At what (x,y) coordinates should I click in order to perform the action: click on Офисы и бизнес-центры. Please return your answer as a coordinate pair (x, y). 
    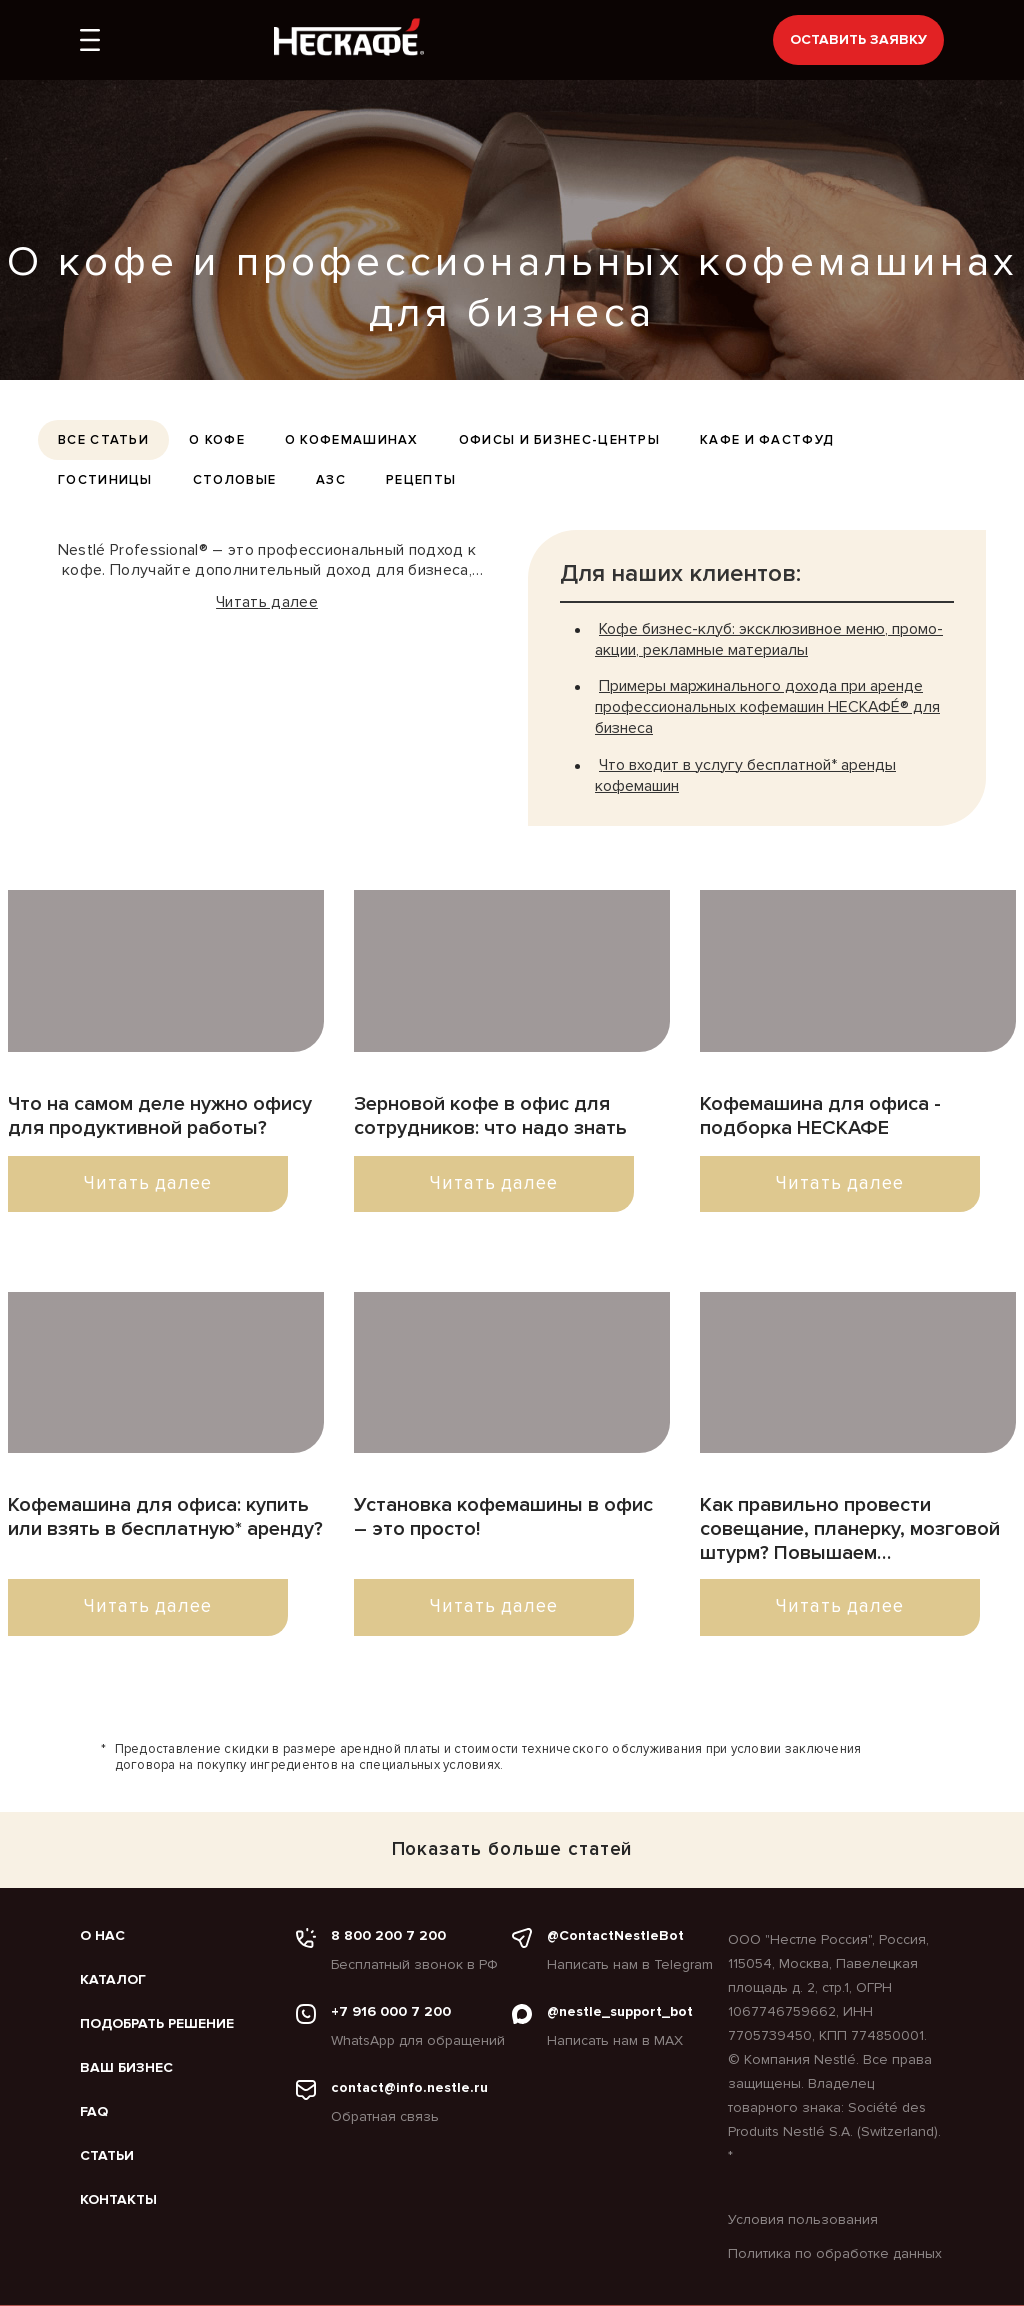
    Looking at the image, I should click on (559, 440).